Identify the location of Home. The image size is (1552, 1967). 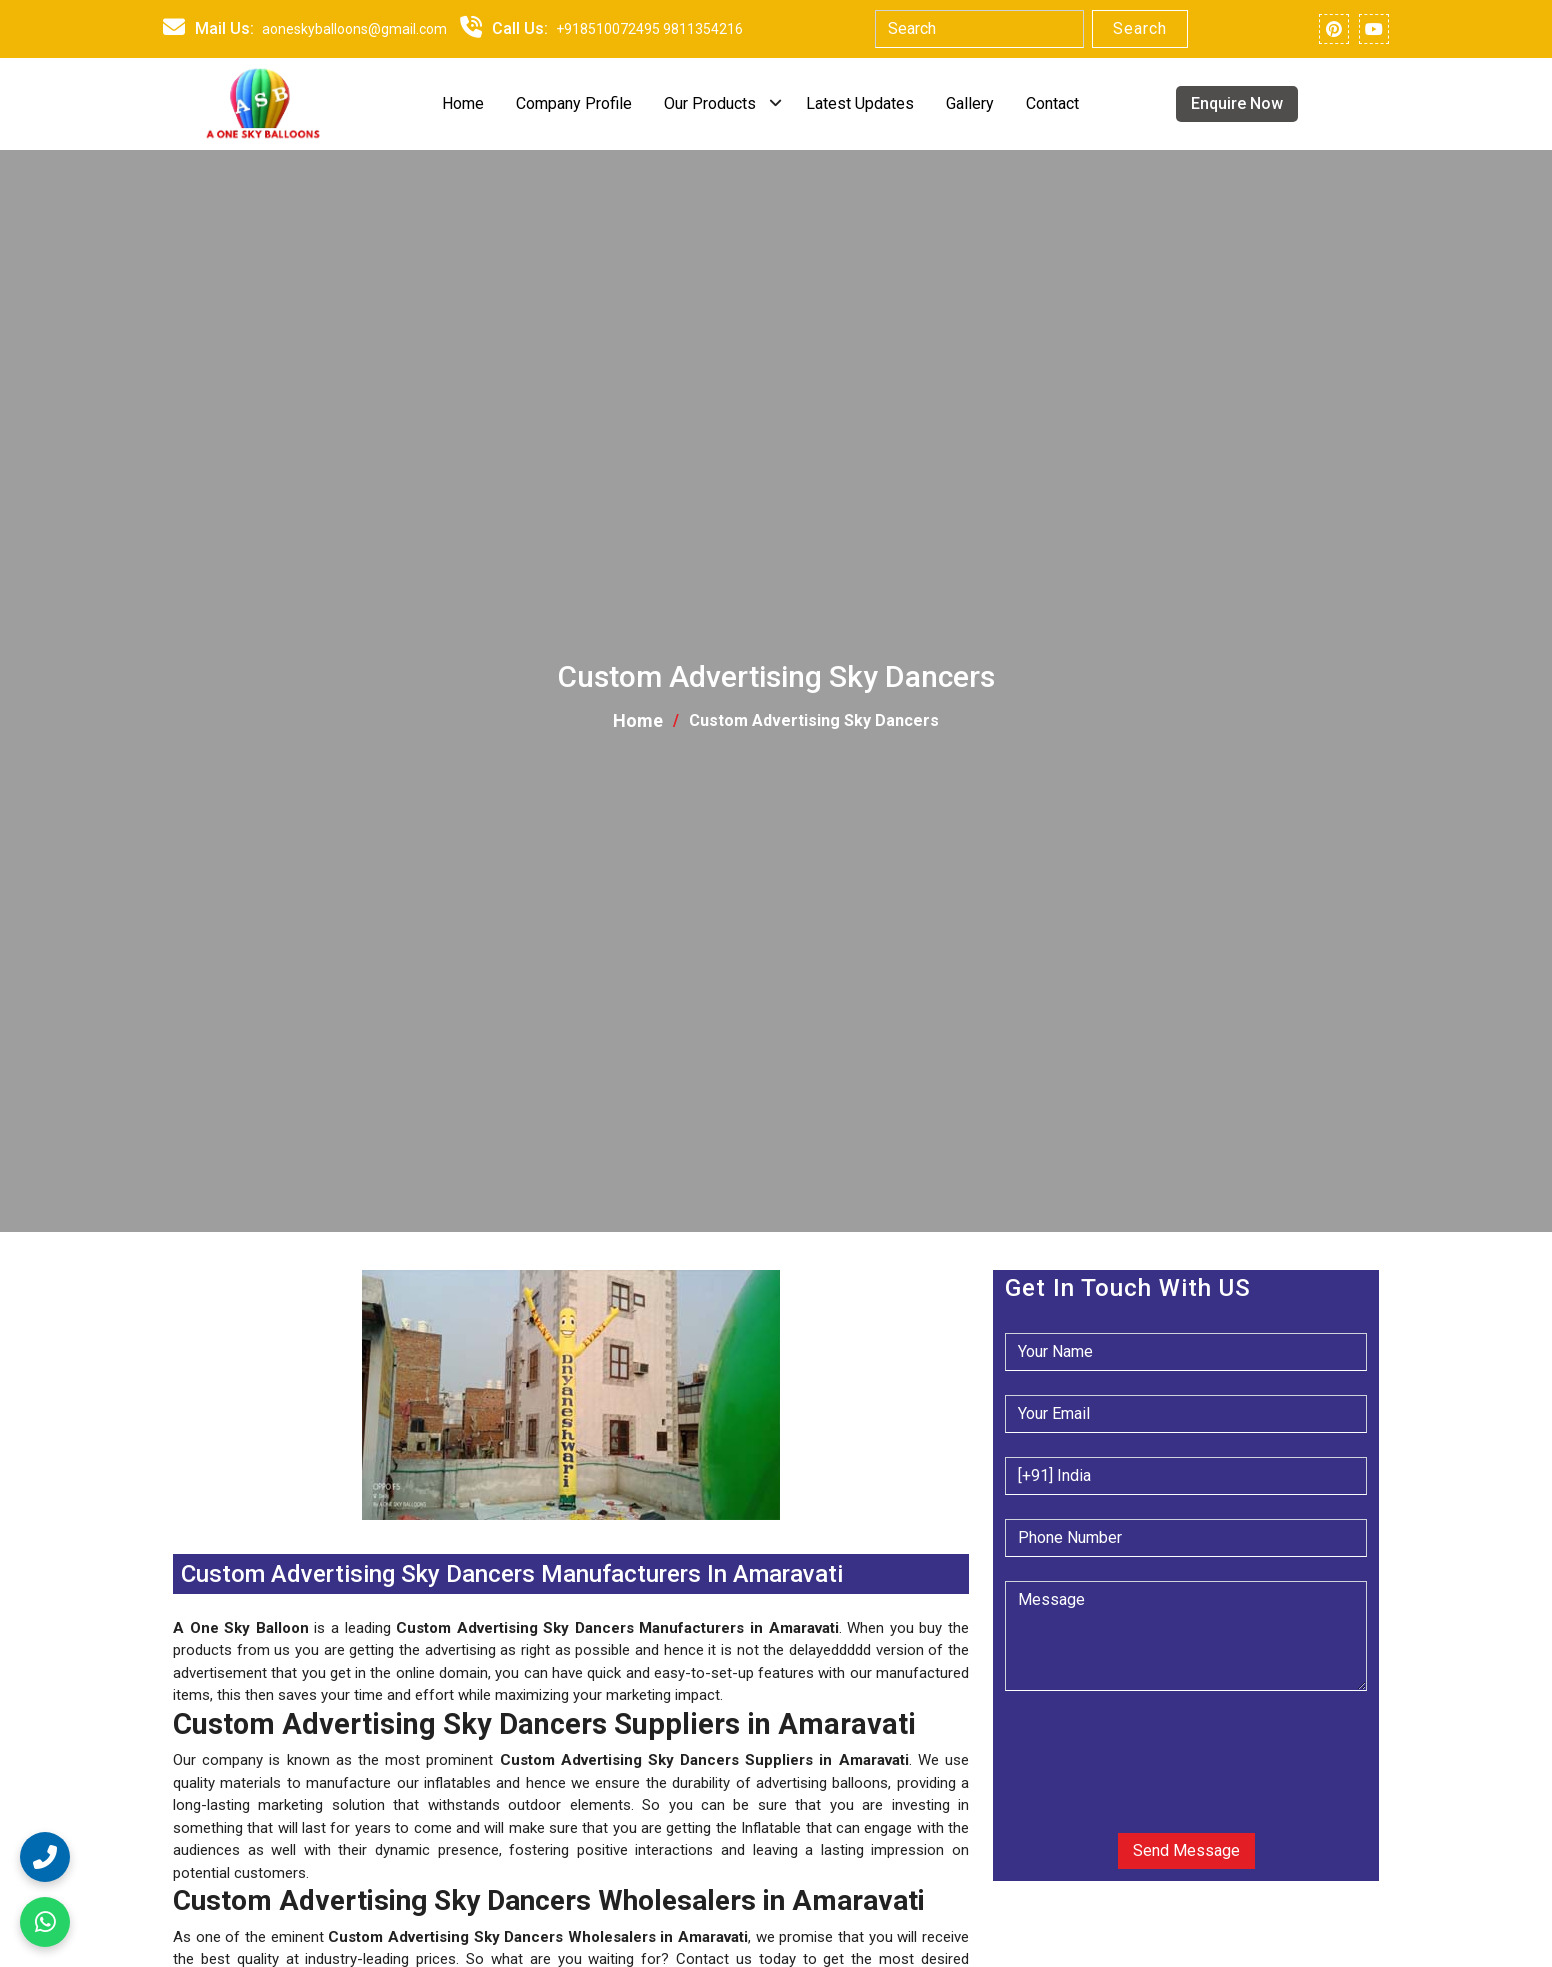
(463, 103).